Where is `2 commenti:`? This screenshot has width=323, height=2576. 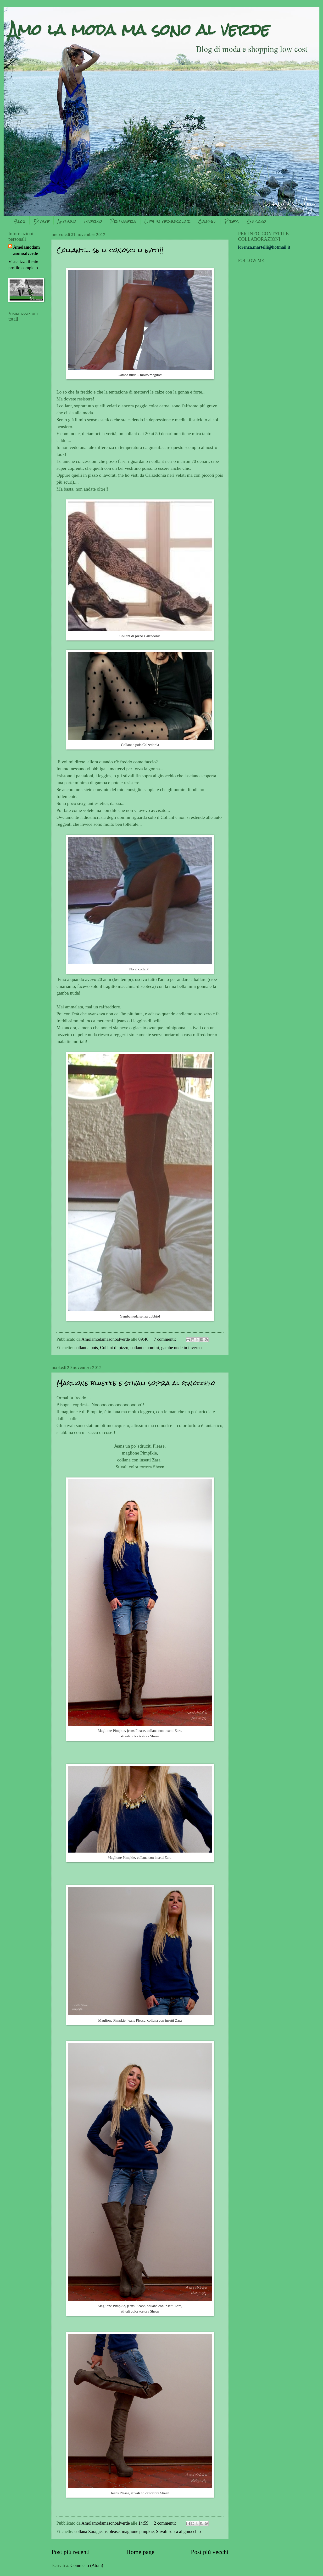 2 commenti: is located at coordinates (165, 2523).